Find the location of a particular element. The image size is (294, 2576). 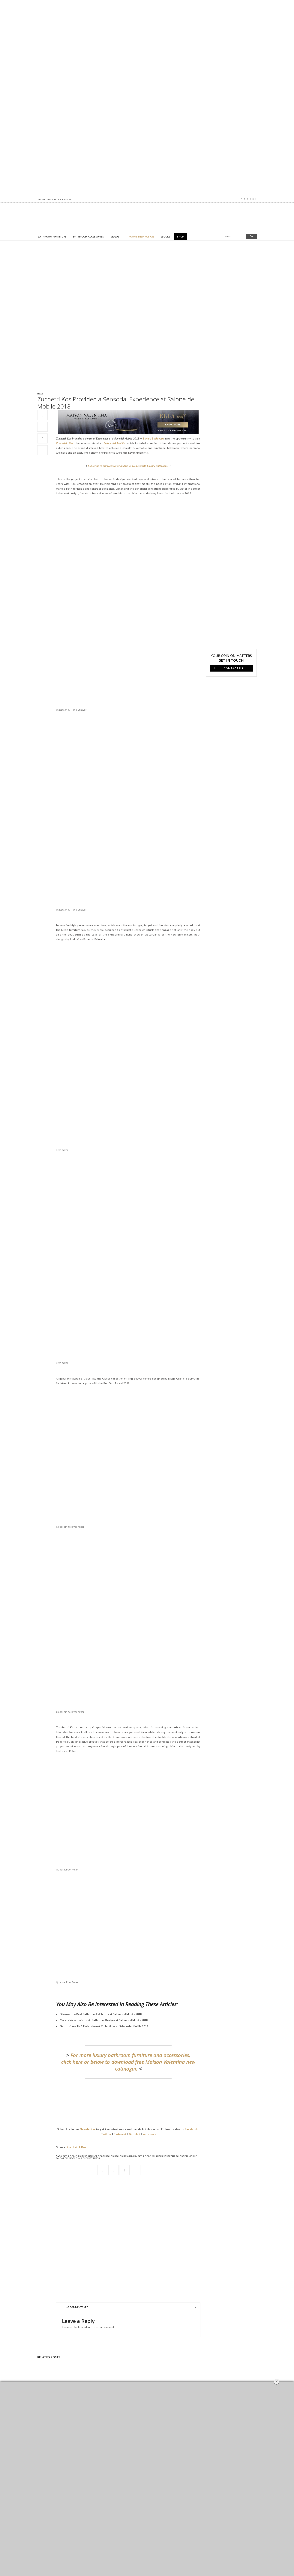

Ebooks is located at coordinates (165, 236).